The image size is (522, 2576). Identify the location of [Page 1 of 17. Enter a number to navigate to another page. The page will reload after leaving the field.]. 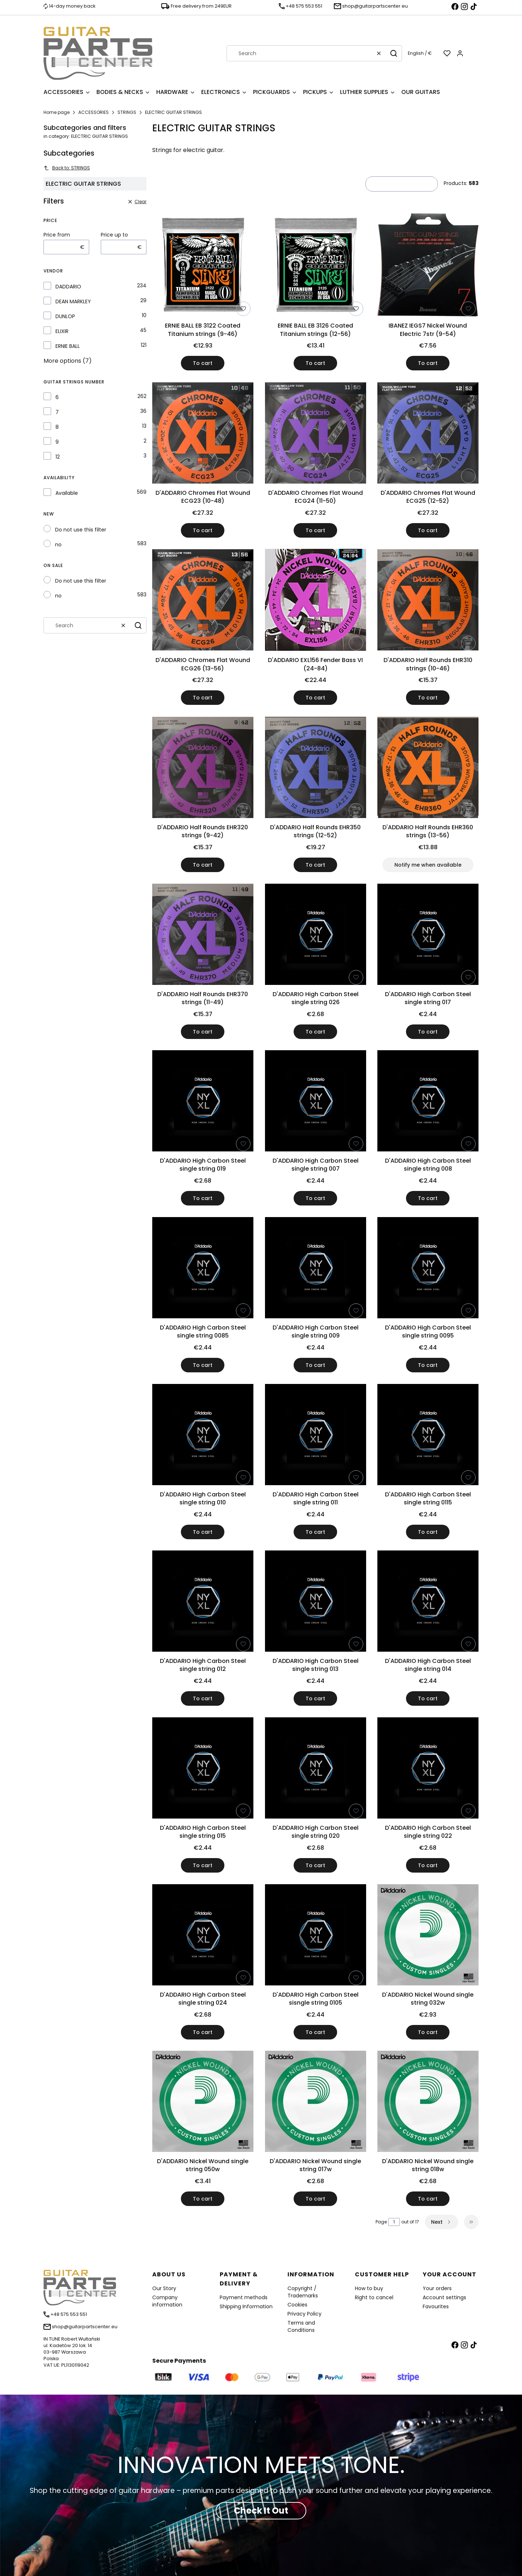
(394, 2222).